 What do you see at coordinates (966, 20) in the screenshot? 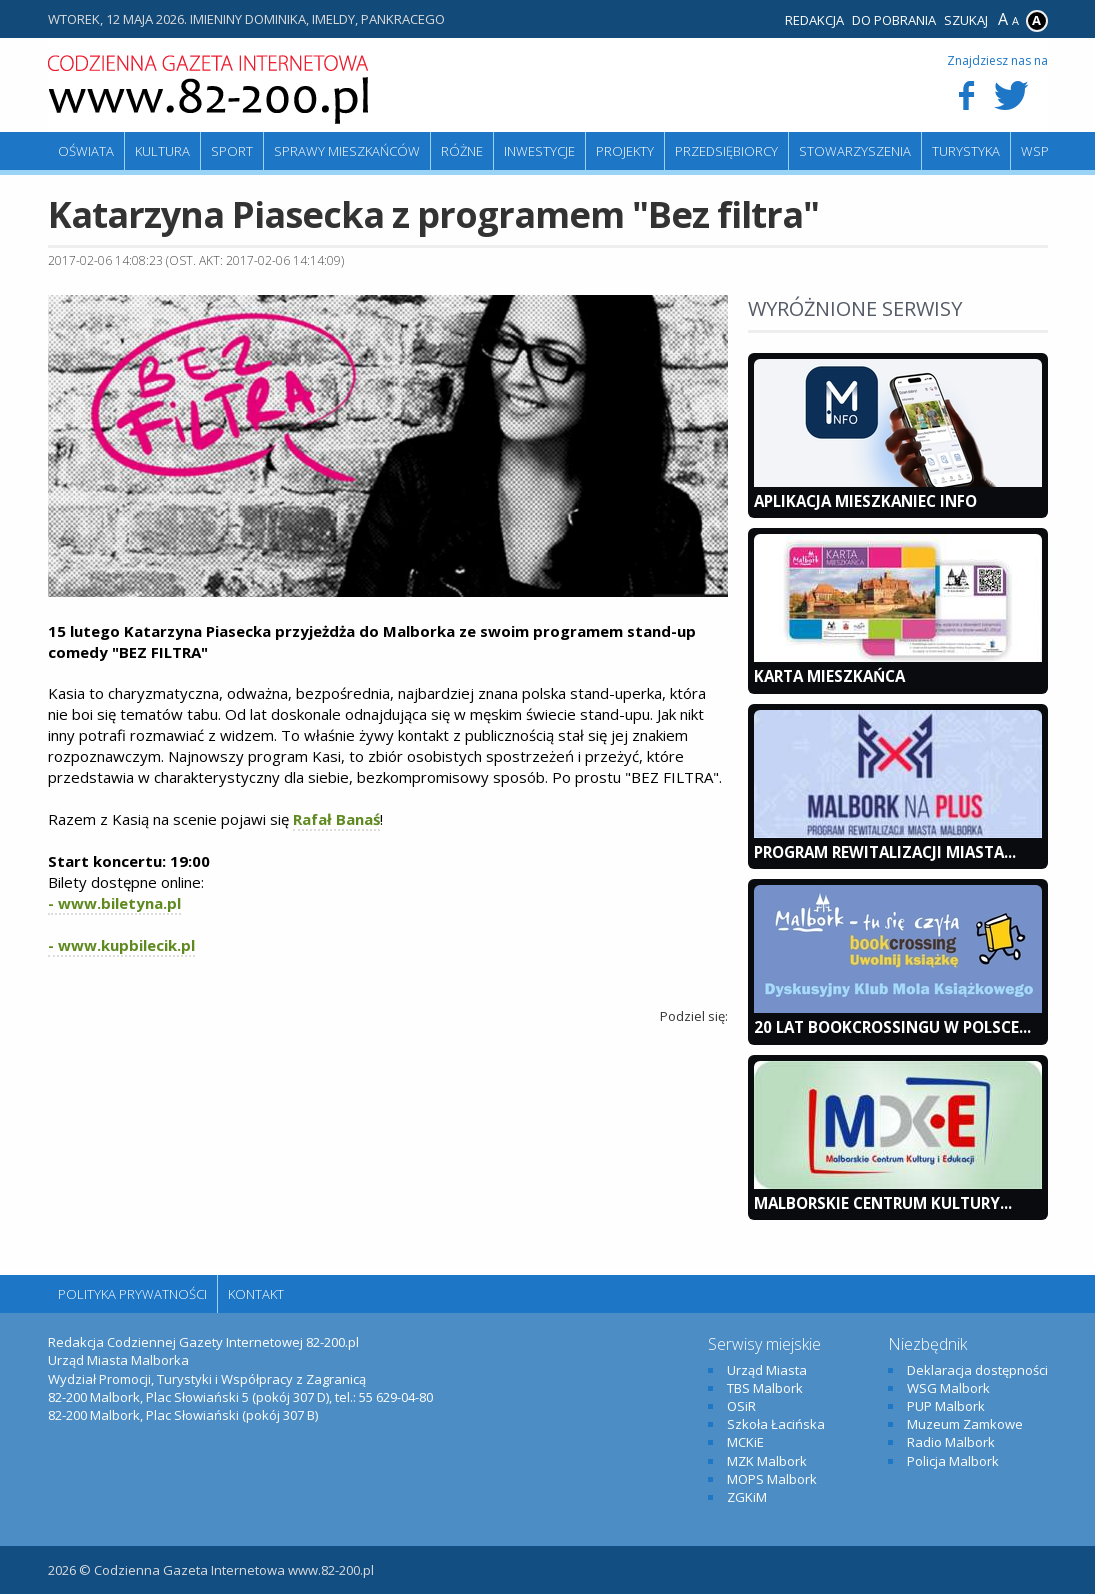
I see `Szukaj` at bounding box center [966, 20].